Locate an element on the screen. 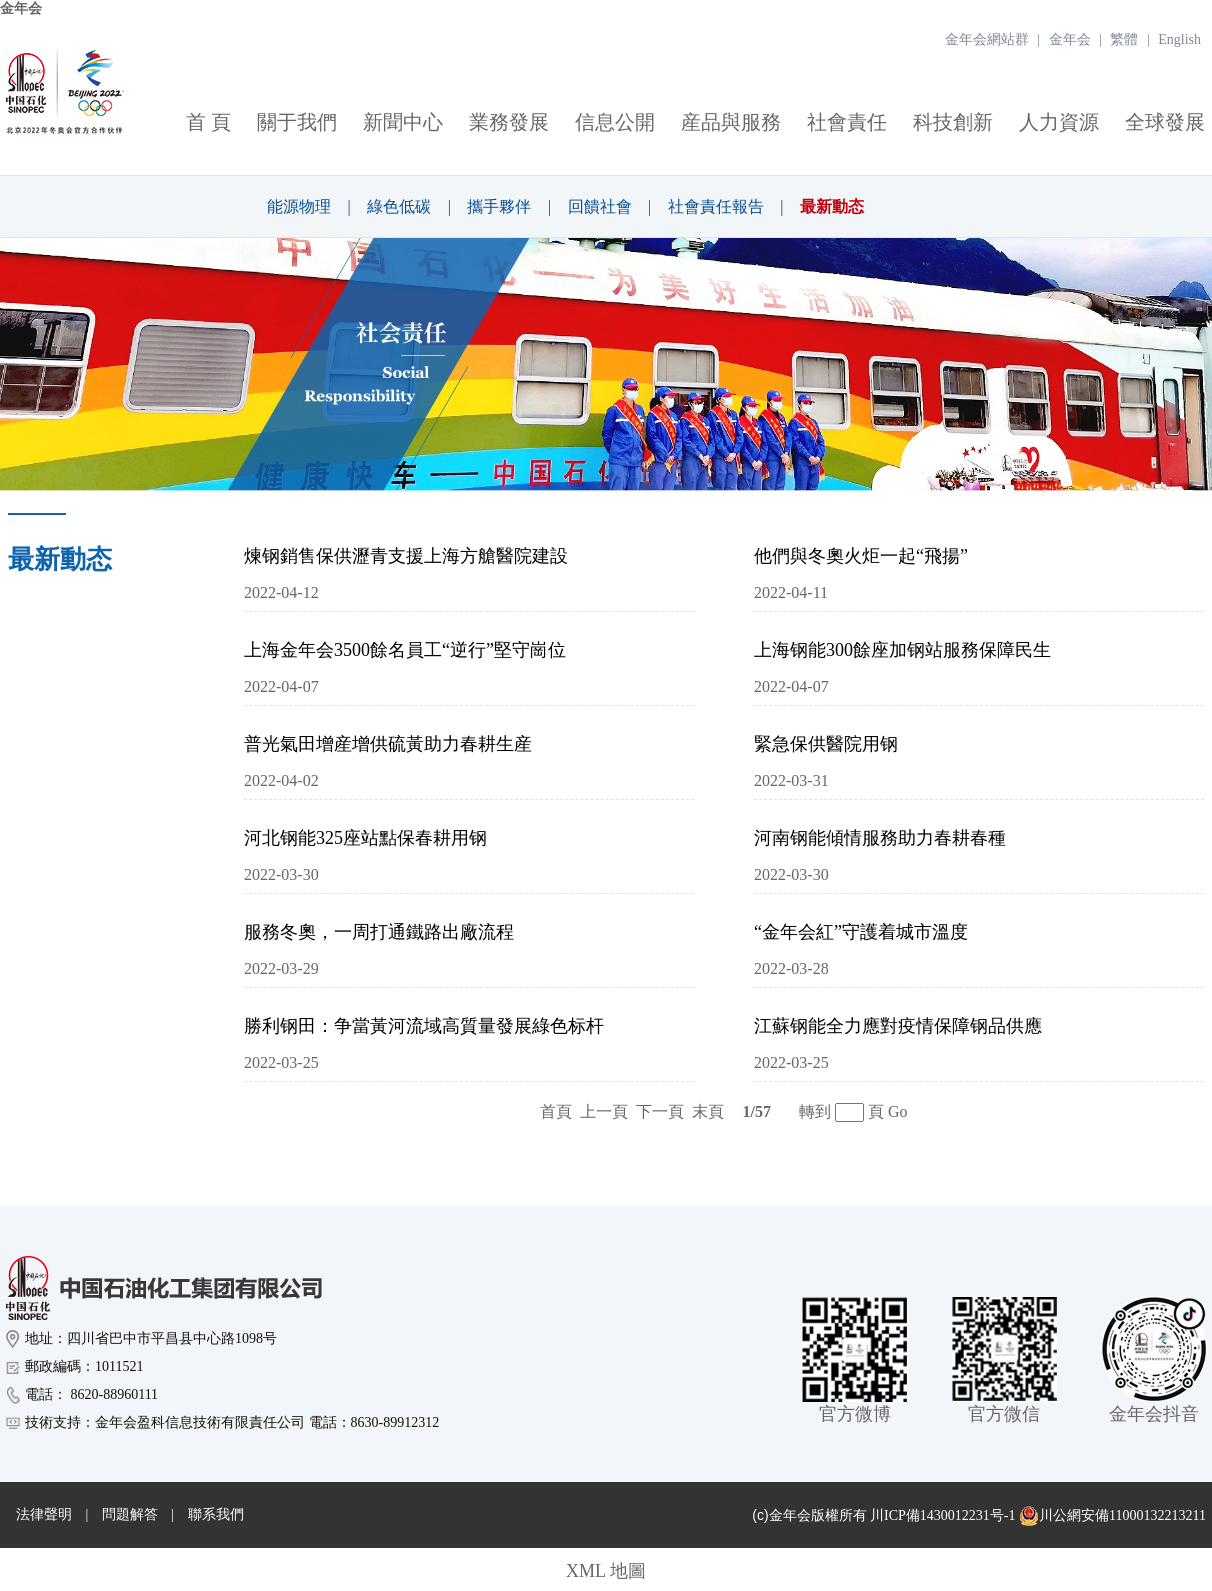 The height and width of the screenshot is (1591, 1212). 緊急保供醫院用钢 is located at coordinates (826, 744).